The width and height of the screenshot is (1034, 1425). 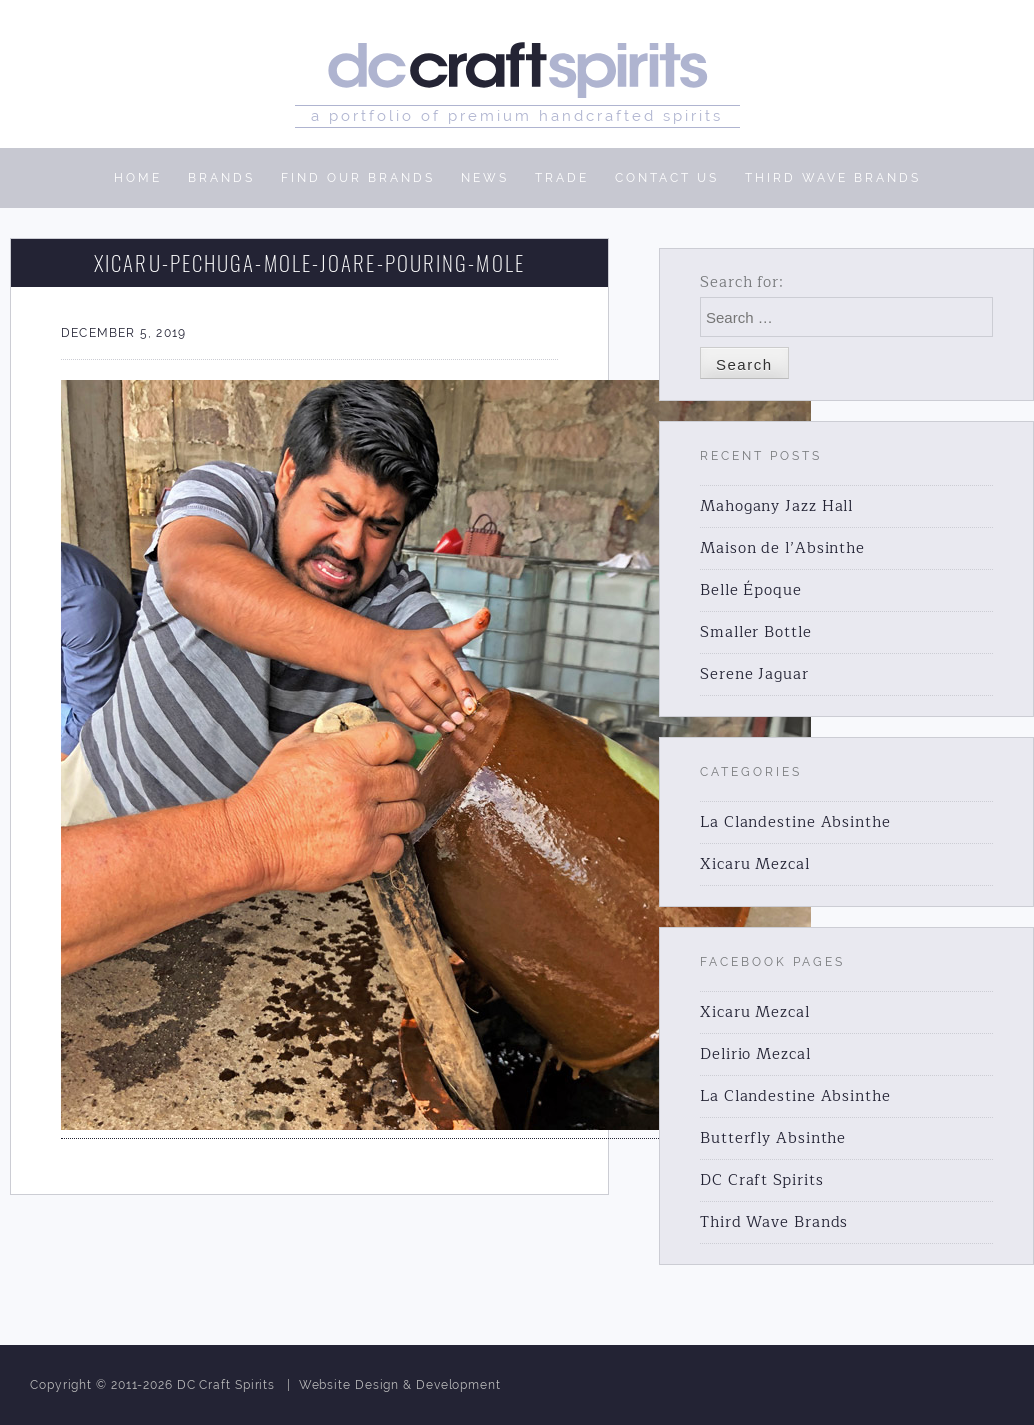 What do you see at coordinates (774, 1222) in the screenshot?
I see `Third Wave Brands` at bounding box center [774, 1222].